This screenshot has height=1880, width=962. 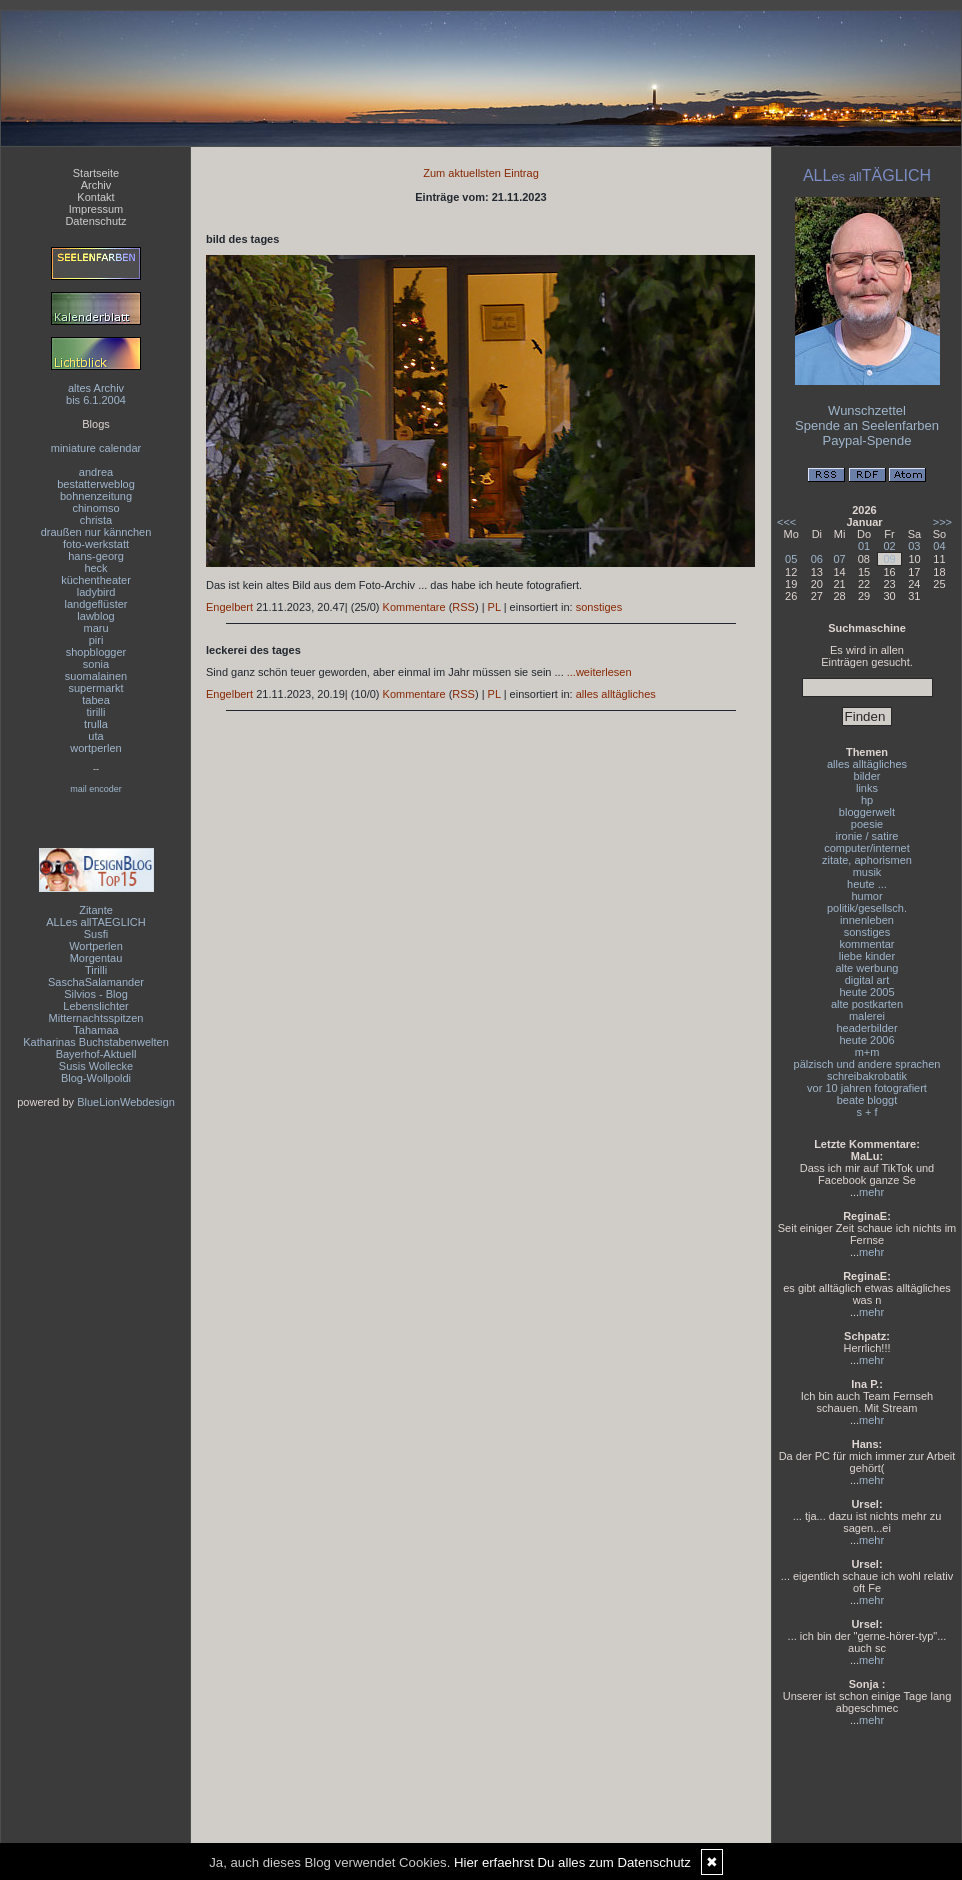 What do you see at coordinates (599, 607) in the screenshot?
I see `sonstiges` at bounding box center [599, 607].